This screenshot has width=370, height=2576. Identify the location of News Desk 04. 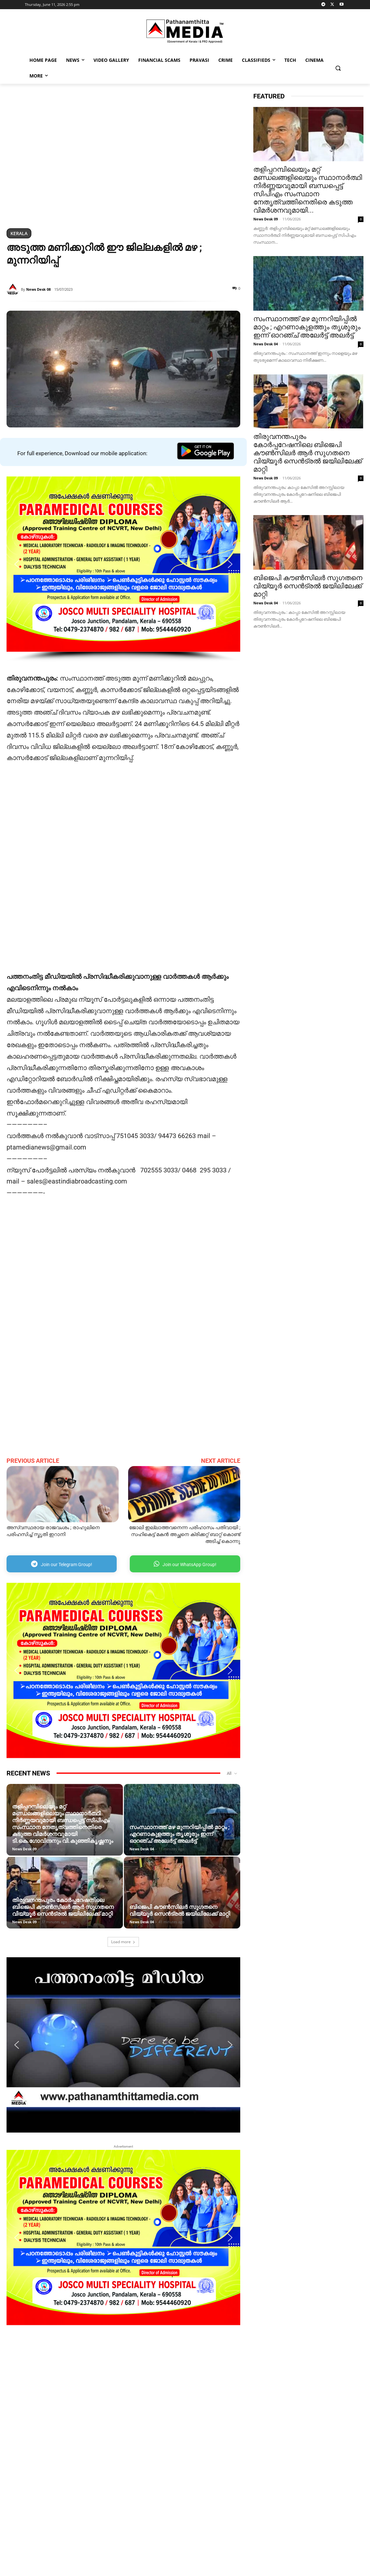
(141, 1848).